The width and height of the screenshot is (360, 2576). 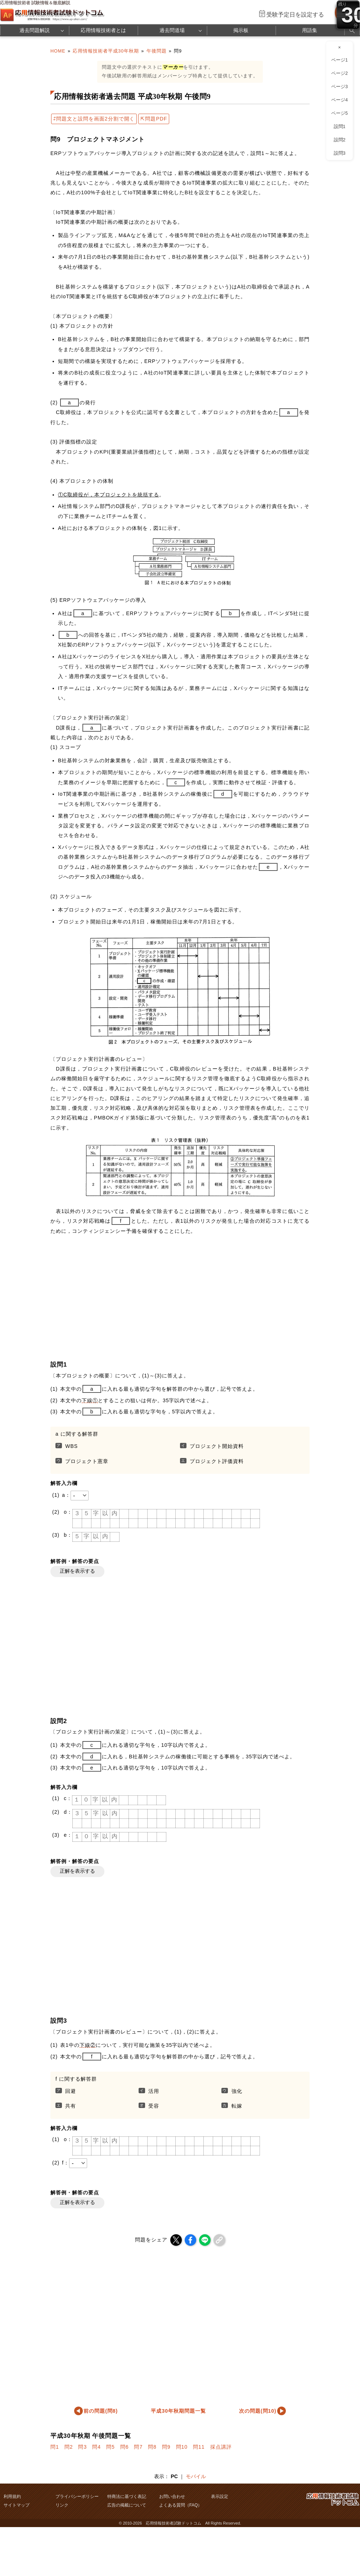 I want to click on 問11, so click(x=199, y=2447).